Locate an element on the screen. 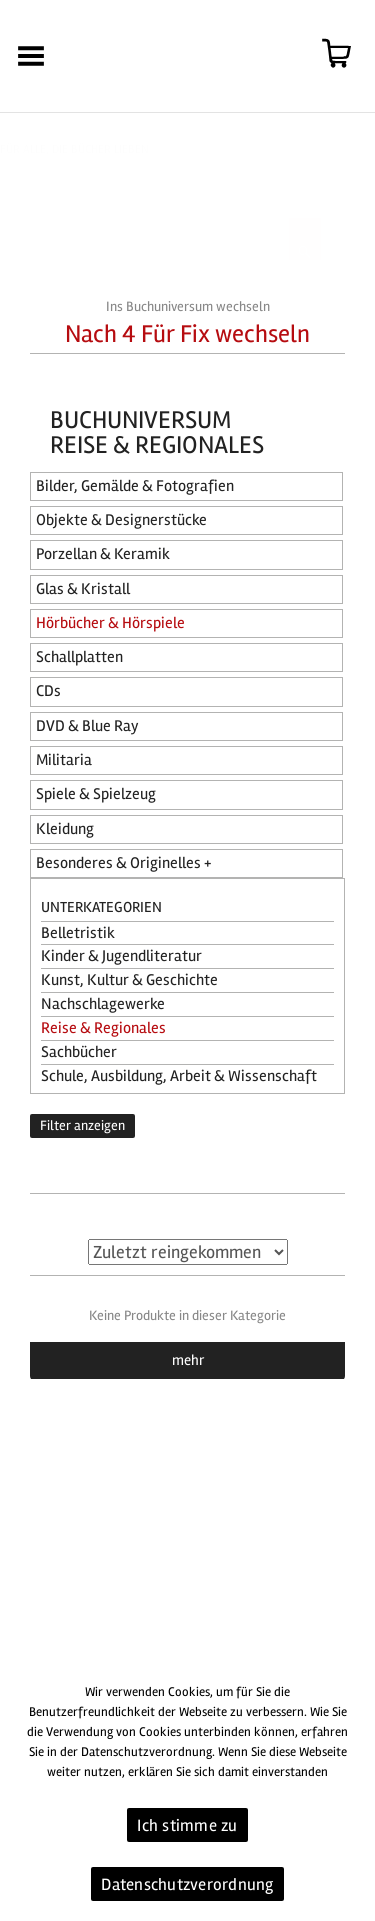  Objekte & Designerstücke is located at coordinates (121, 520).